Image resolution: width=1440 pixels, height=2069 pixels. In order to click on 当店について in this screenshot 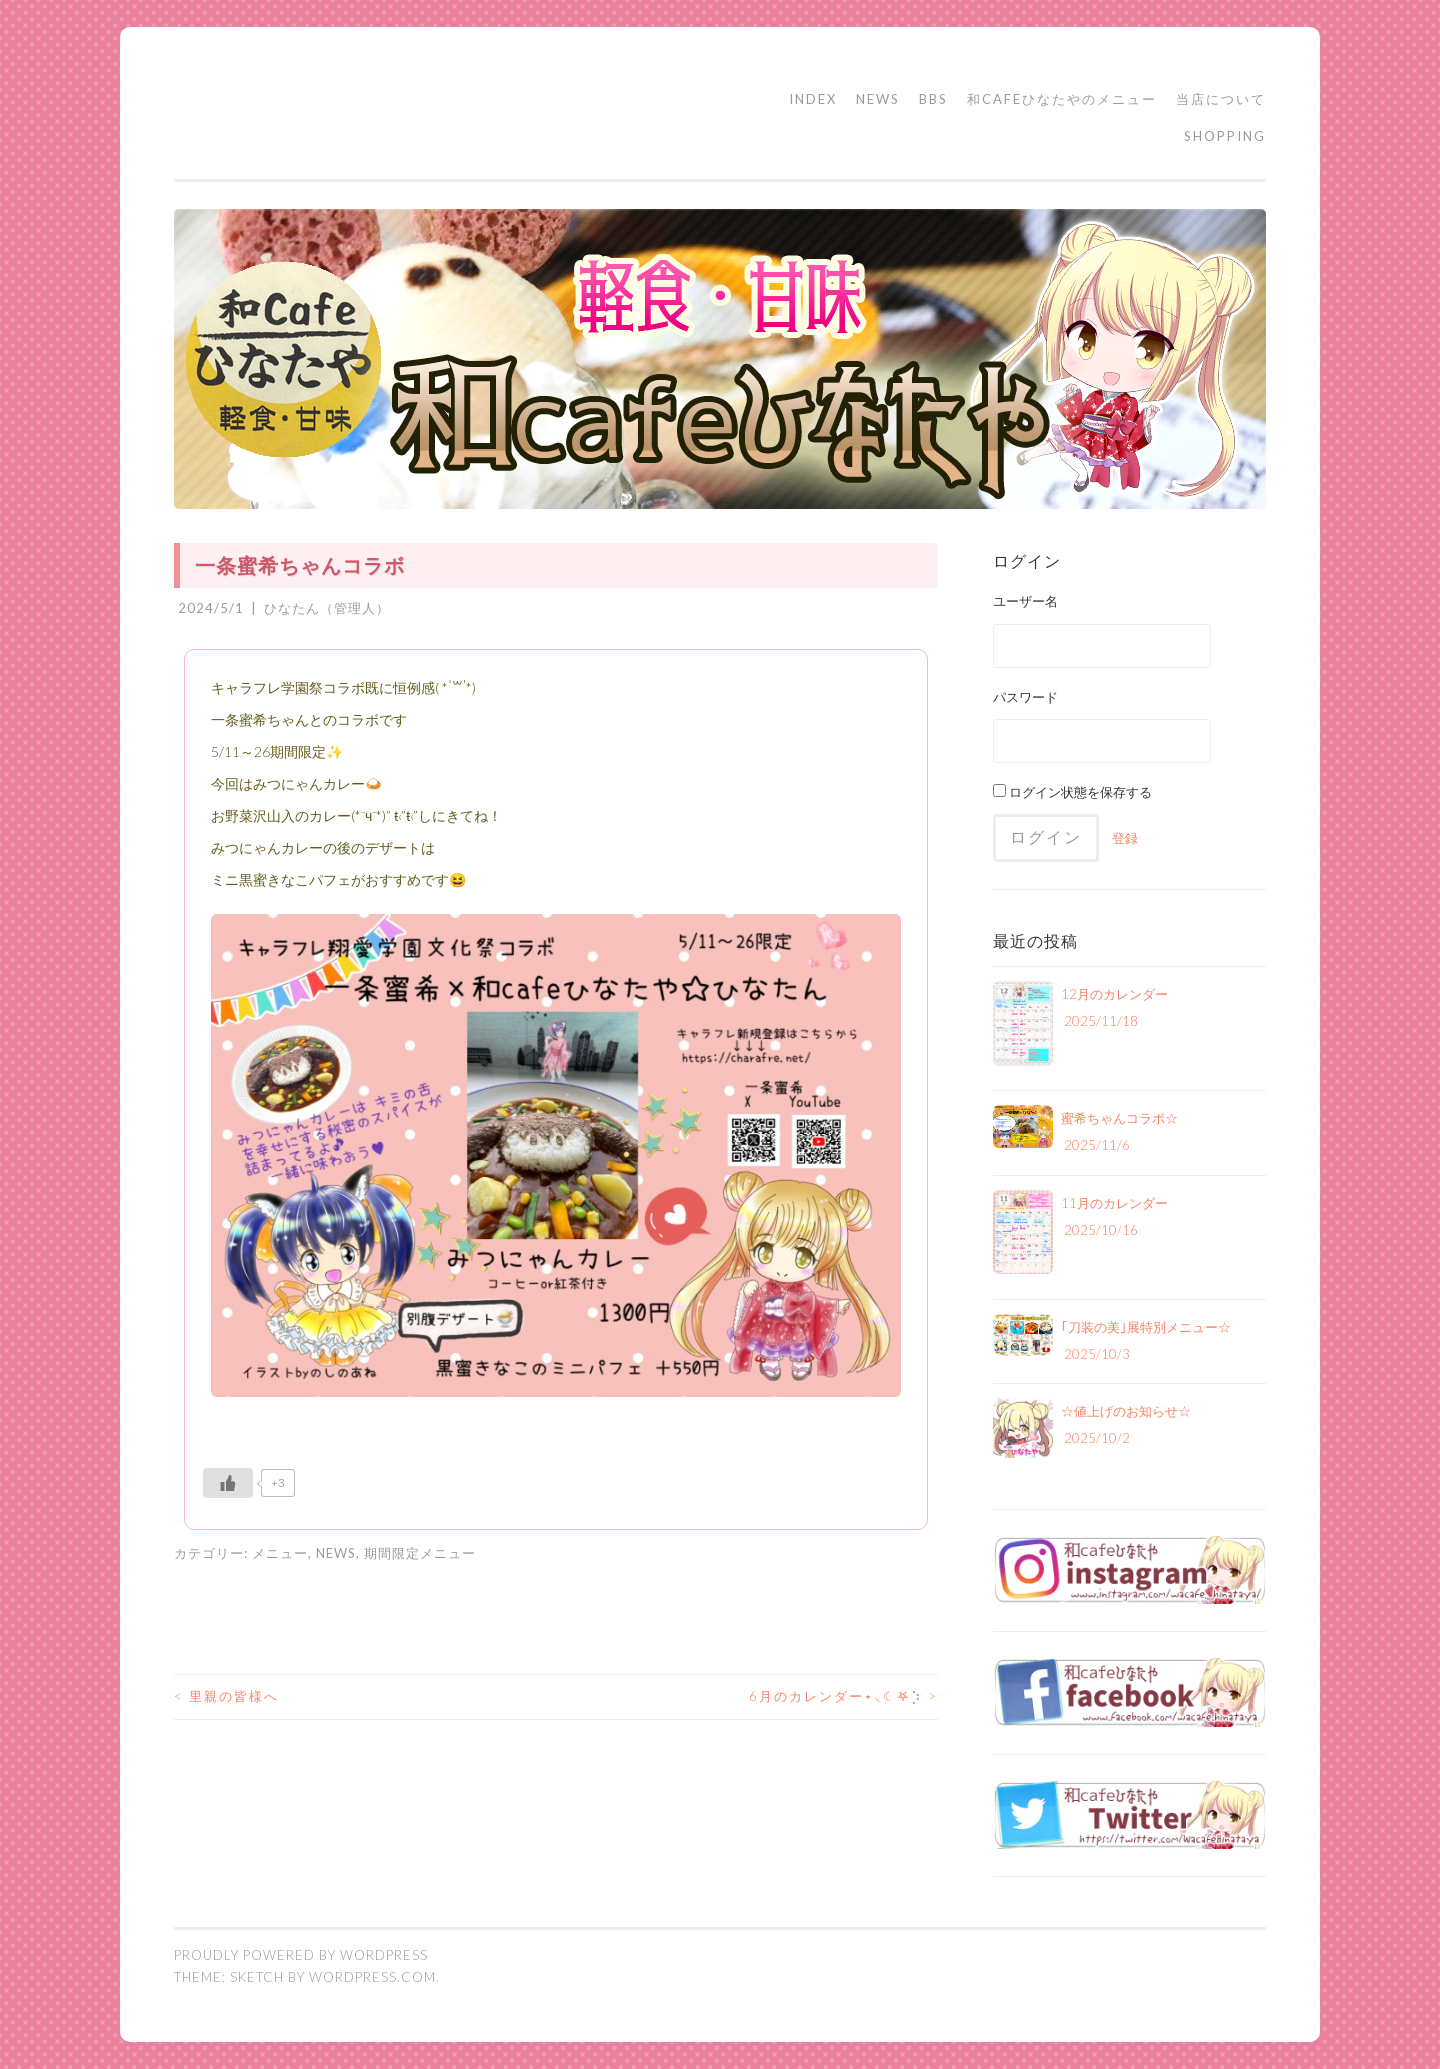, I will do `click(1221, 99)`.